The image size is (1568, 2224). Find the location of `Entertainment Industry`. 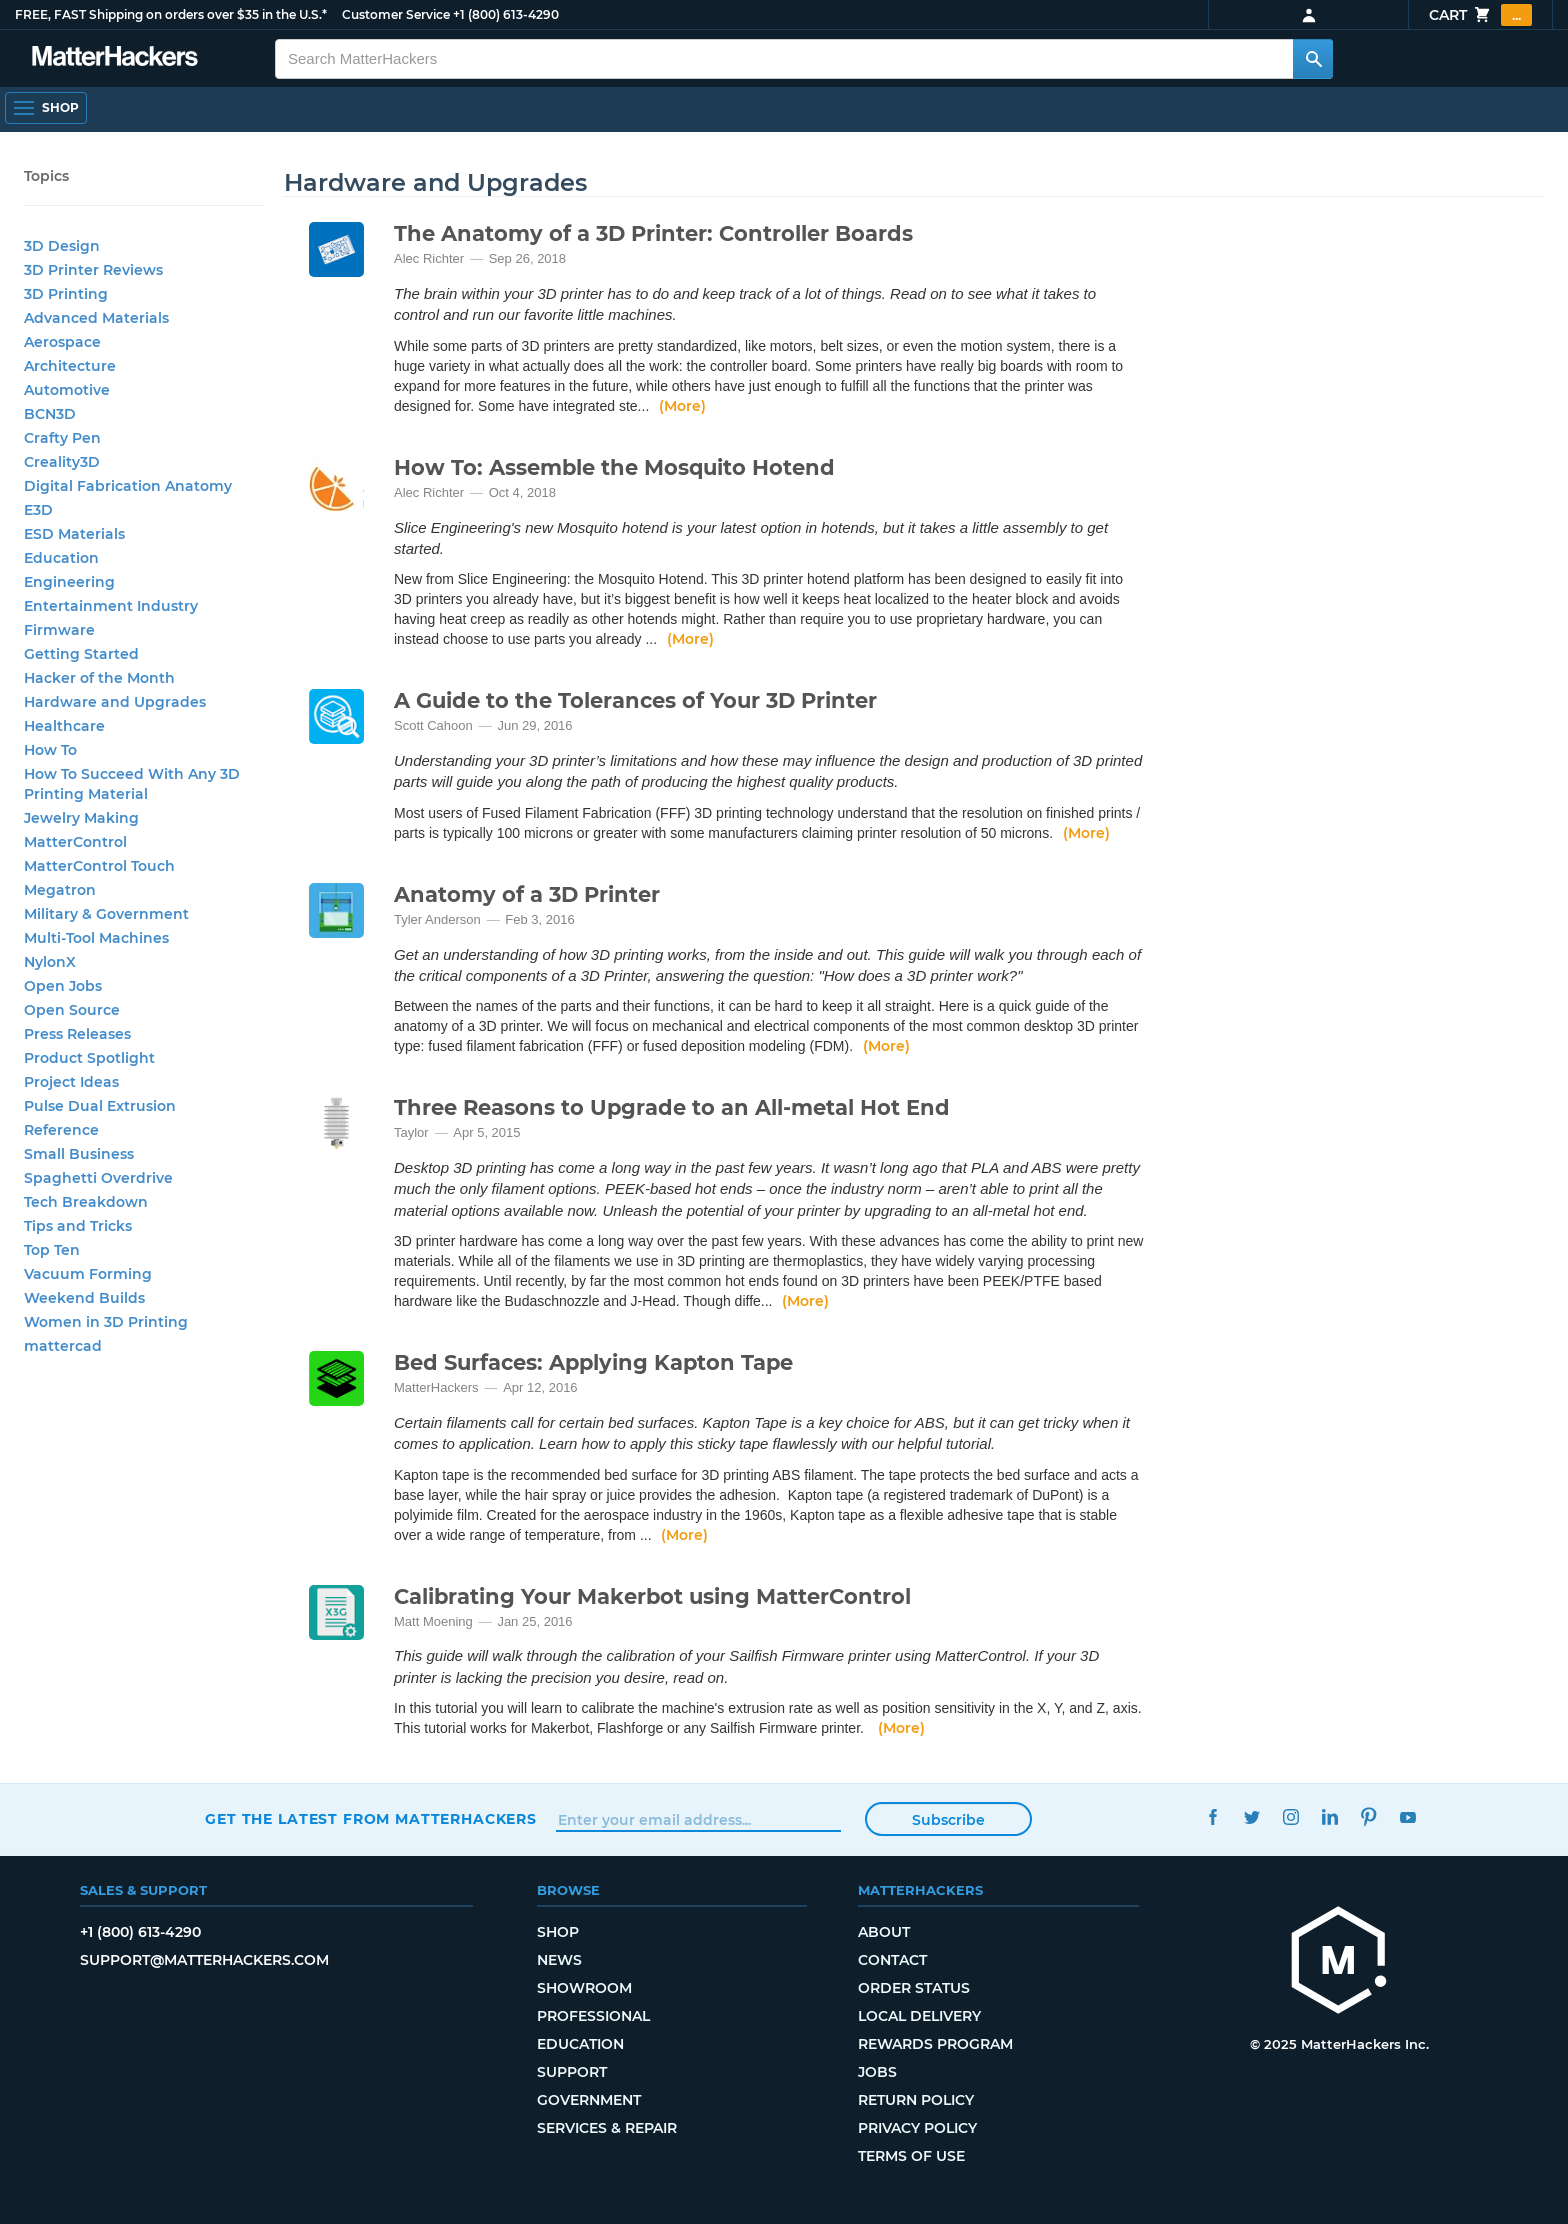

Entertainment Industry is located at coordinates (111, 606).